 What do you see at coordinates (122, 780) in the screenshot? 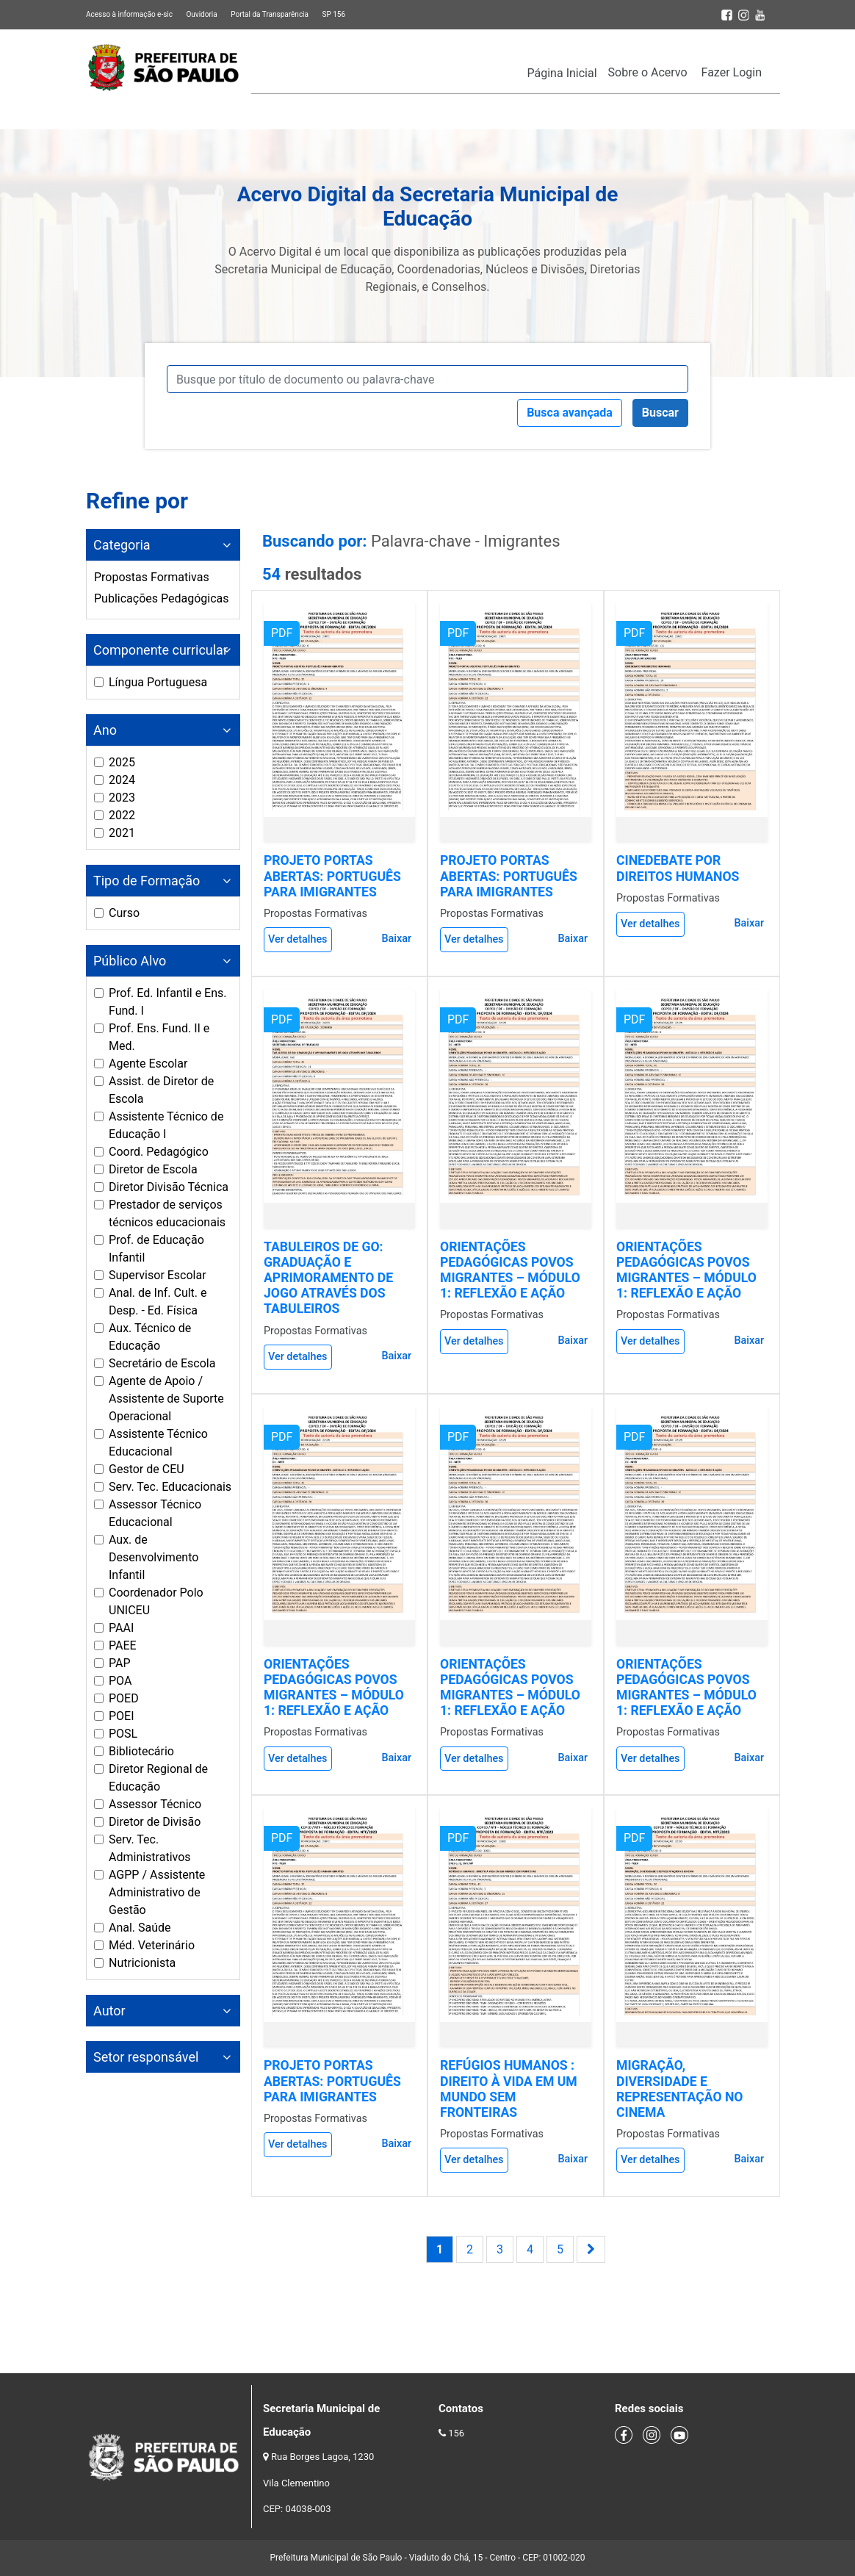
I see `2024` at bounding box center [122, 780].